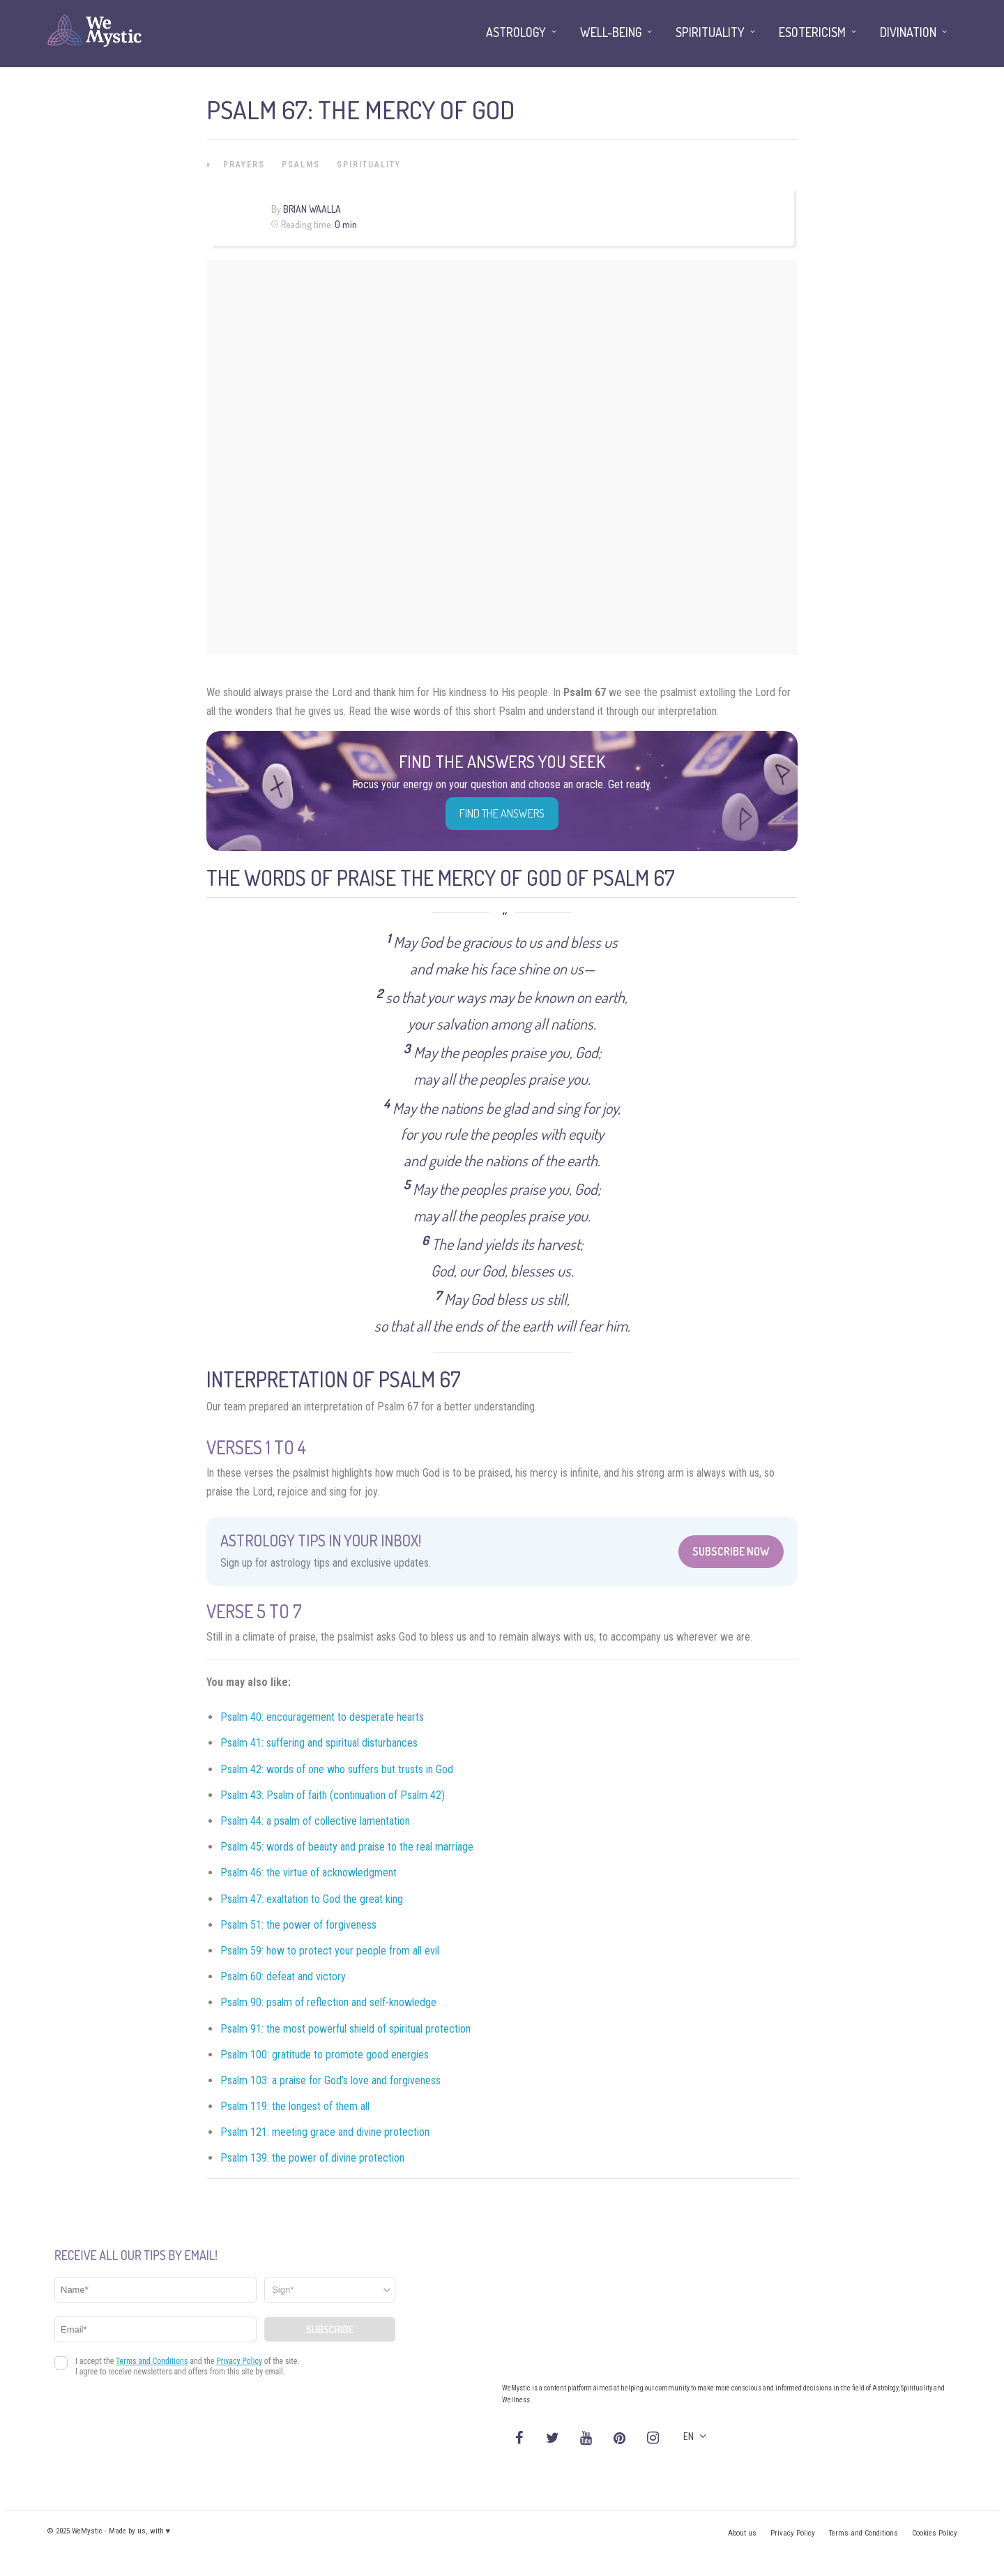 This screenshot has width=1004, height=2576. Describe the element at coordinates (934, 2533) in the screenshot. I see `Cookies Policy` at that location.